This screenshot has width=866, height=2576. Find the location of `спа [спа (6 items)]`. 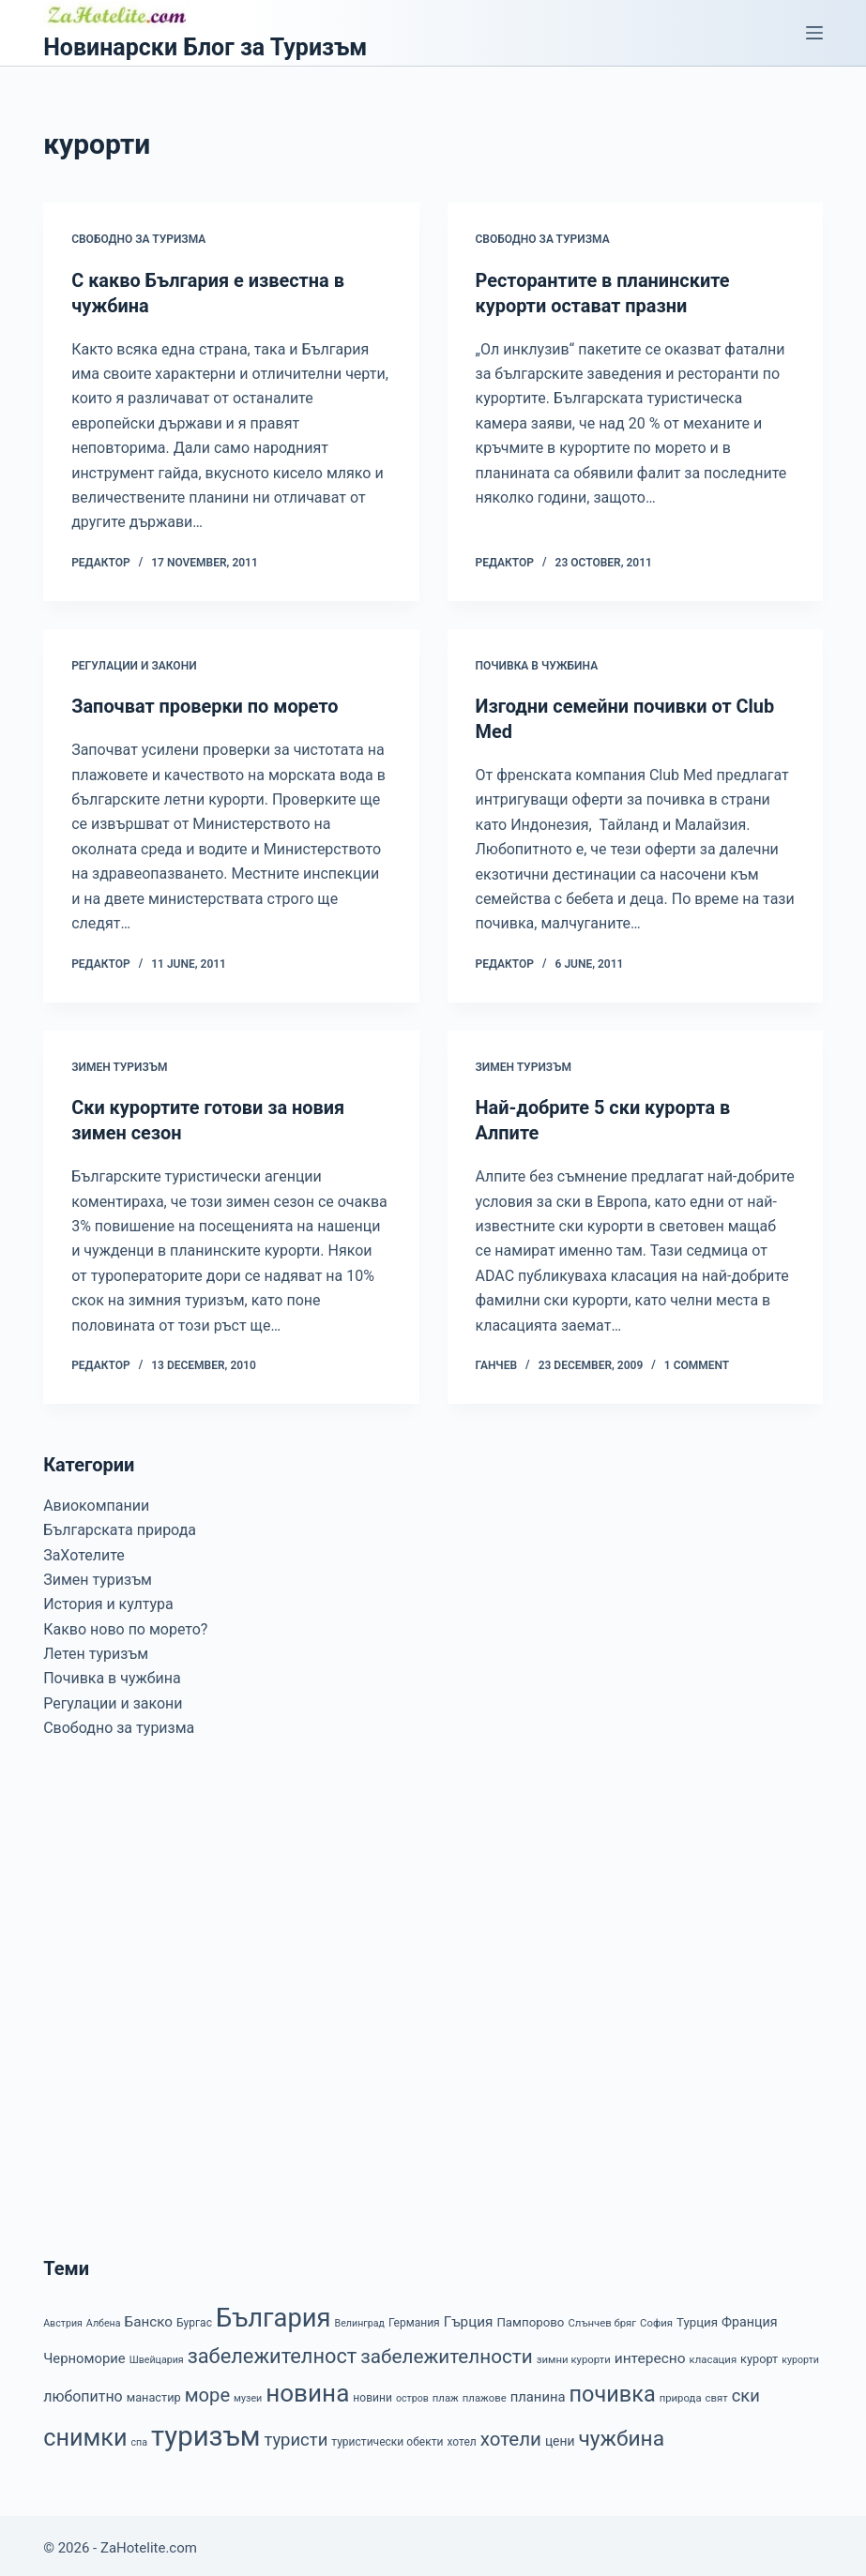

спа [спа (6 items)] is located at coordinates (139, 2438).